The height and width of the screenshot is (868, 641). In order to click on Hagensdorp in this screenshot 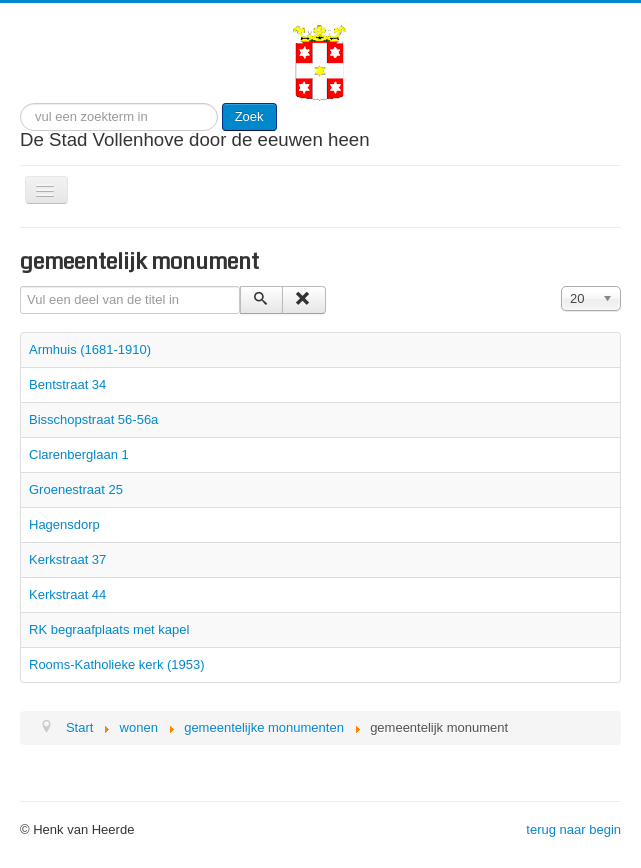, I will do `click(64, 524)`.